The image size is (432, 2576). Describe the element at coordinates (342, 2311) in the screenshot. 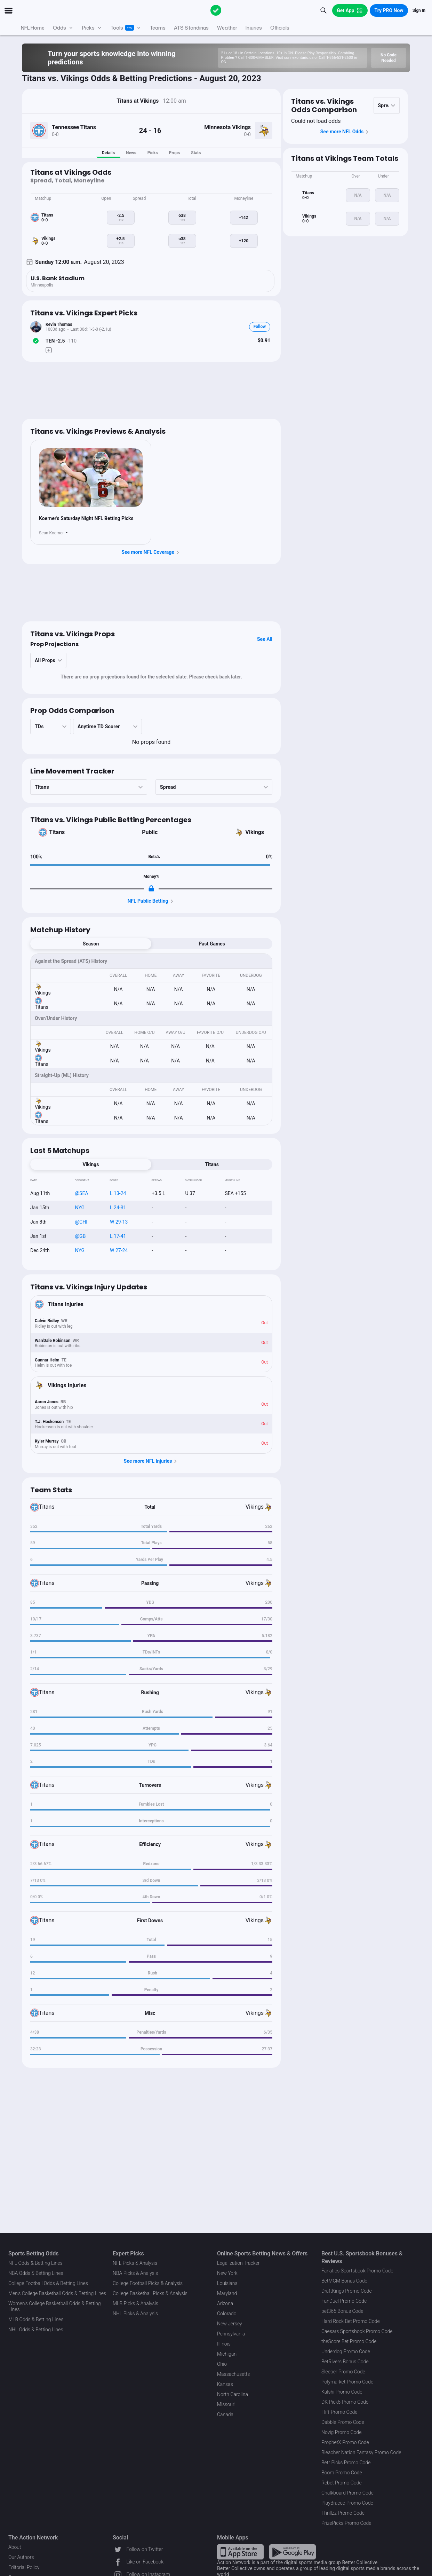

I see `bet365 Bonus Code` at that location.